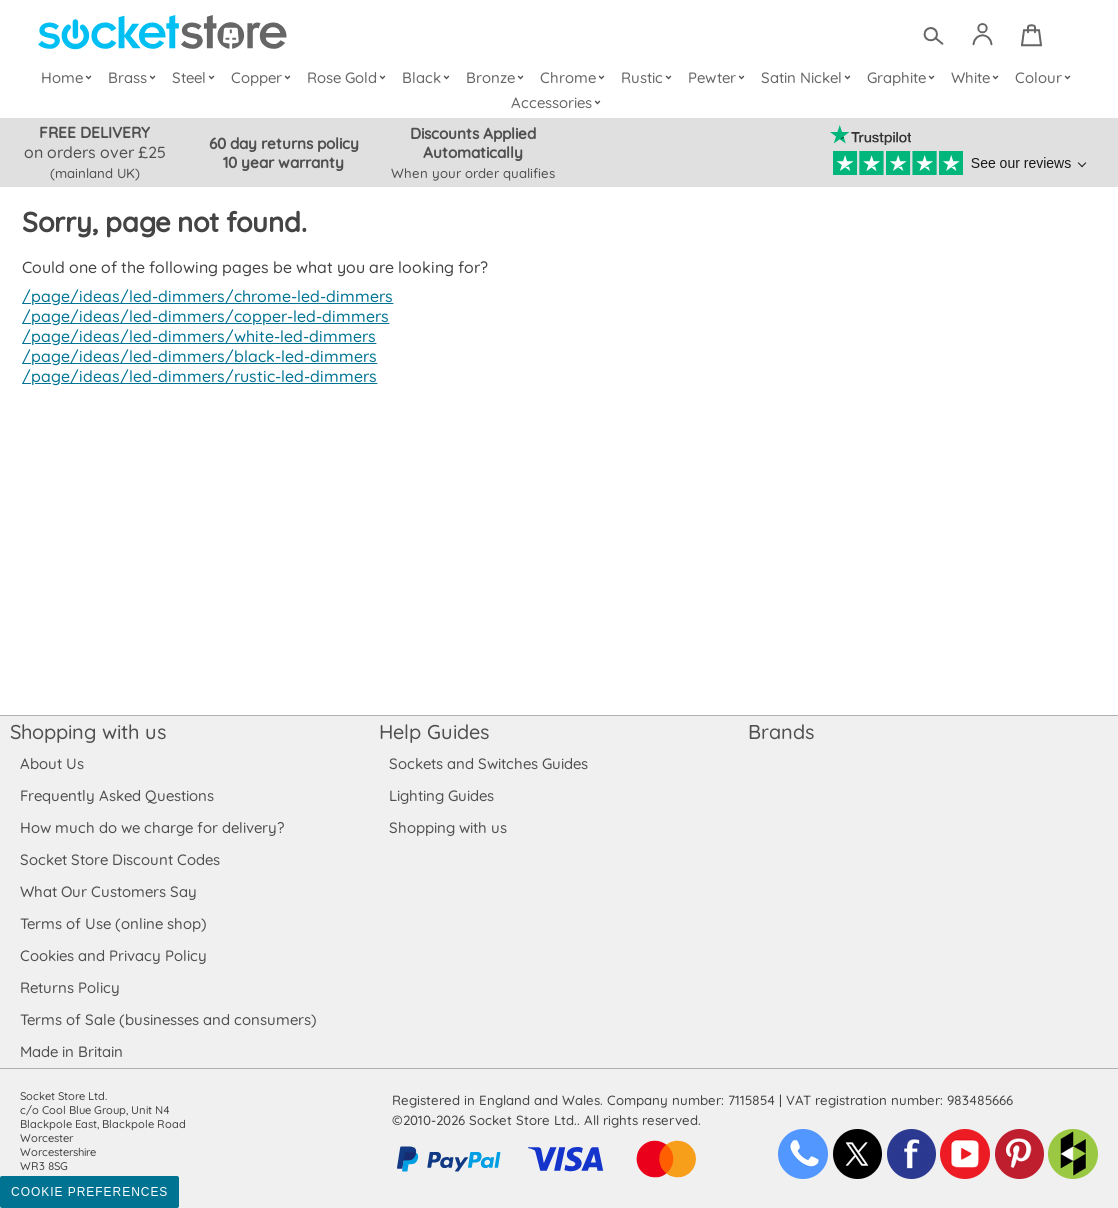 This screenshot has width=1118, height=1208. What do you see at coordinates (193, 336) in the screenshot?
I see `/page/ideas/led-dimmers/white-led-dimmers` at bounding box center [193, 336].